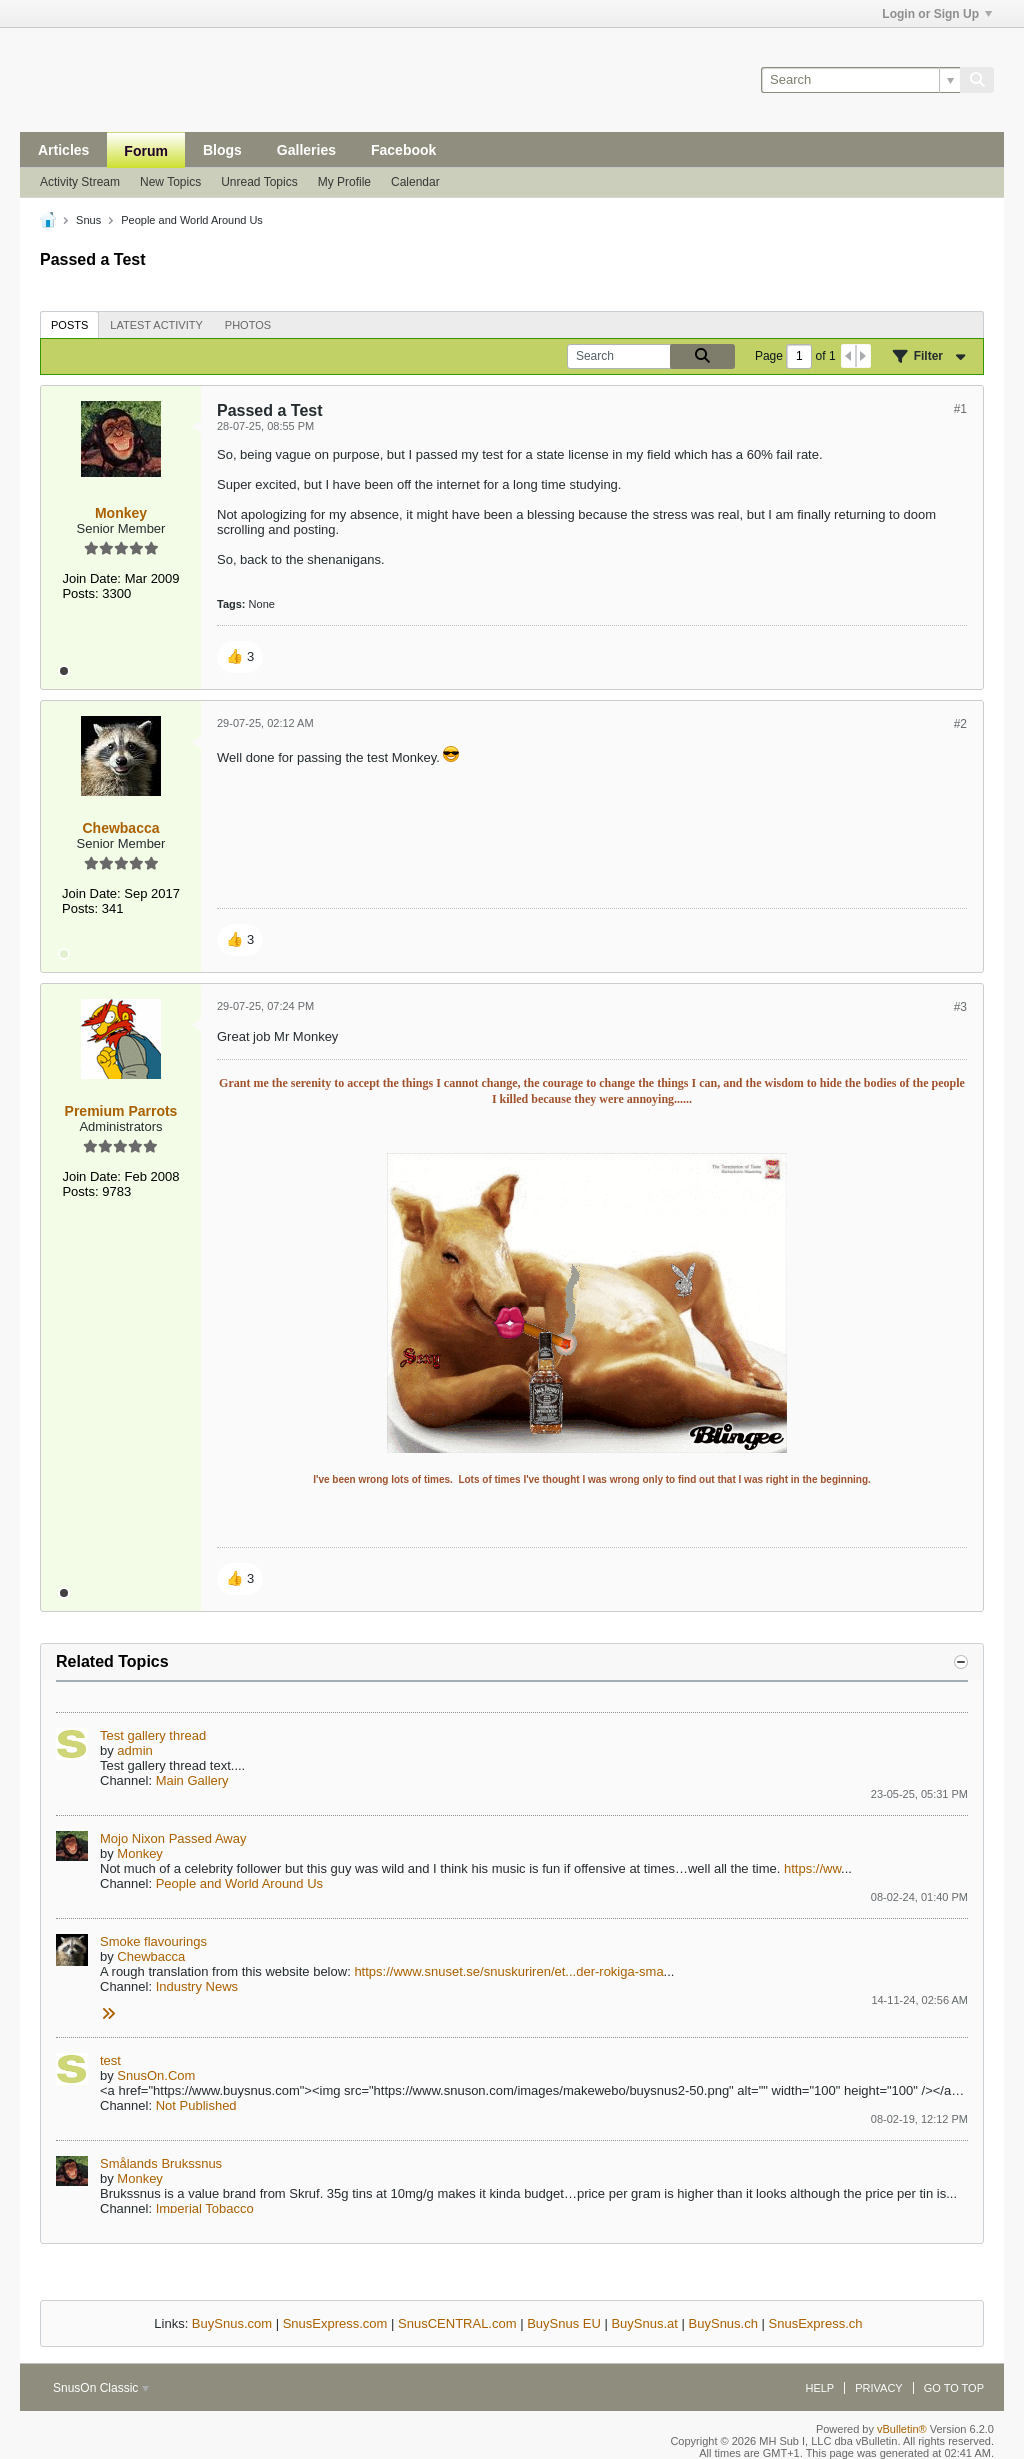 This screenshot has height=2459, width=1024. What do you see at coordinates (960, 724) in the screenshot?
I see `#2` at bounding box center [960, 724].